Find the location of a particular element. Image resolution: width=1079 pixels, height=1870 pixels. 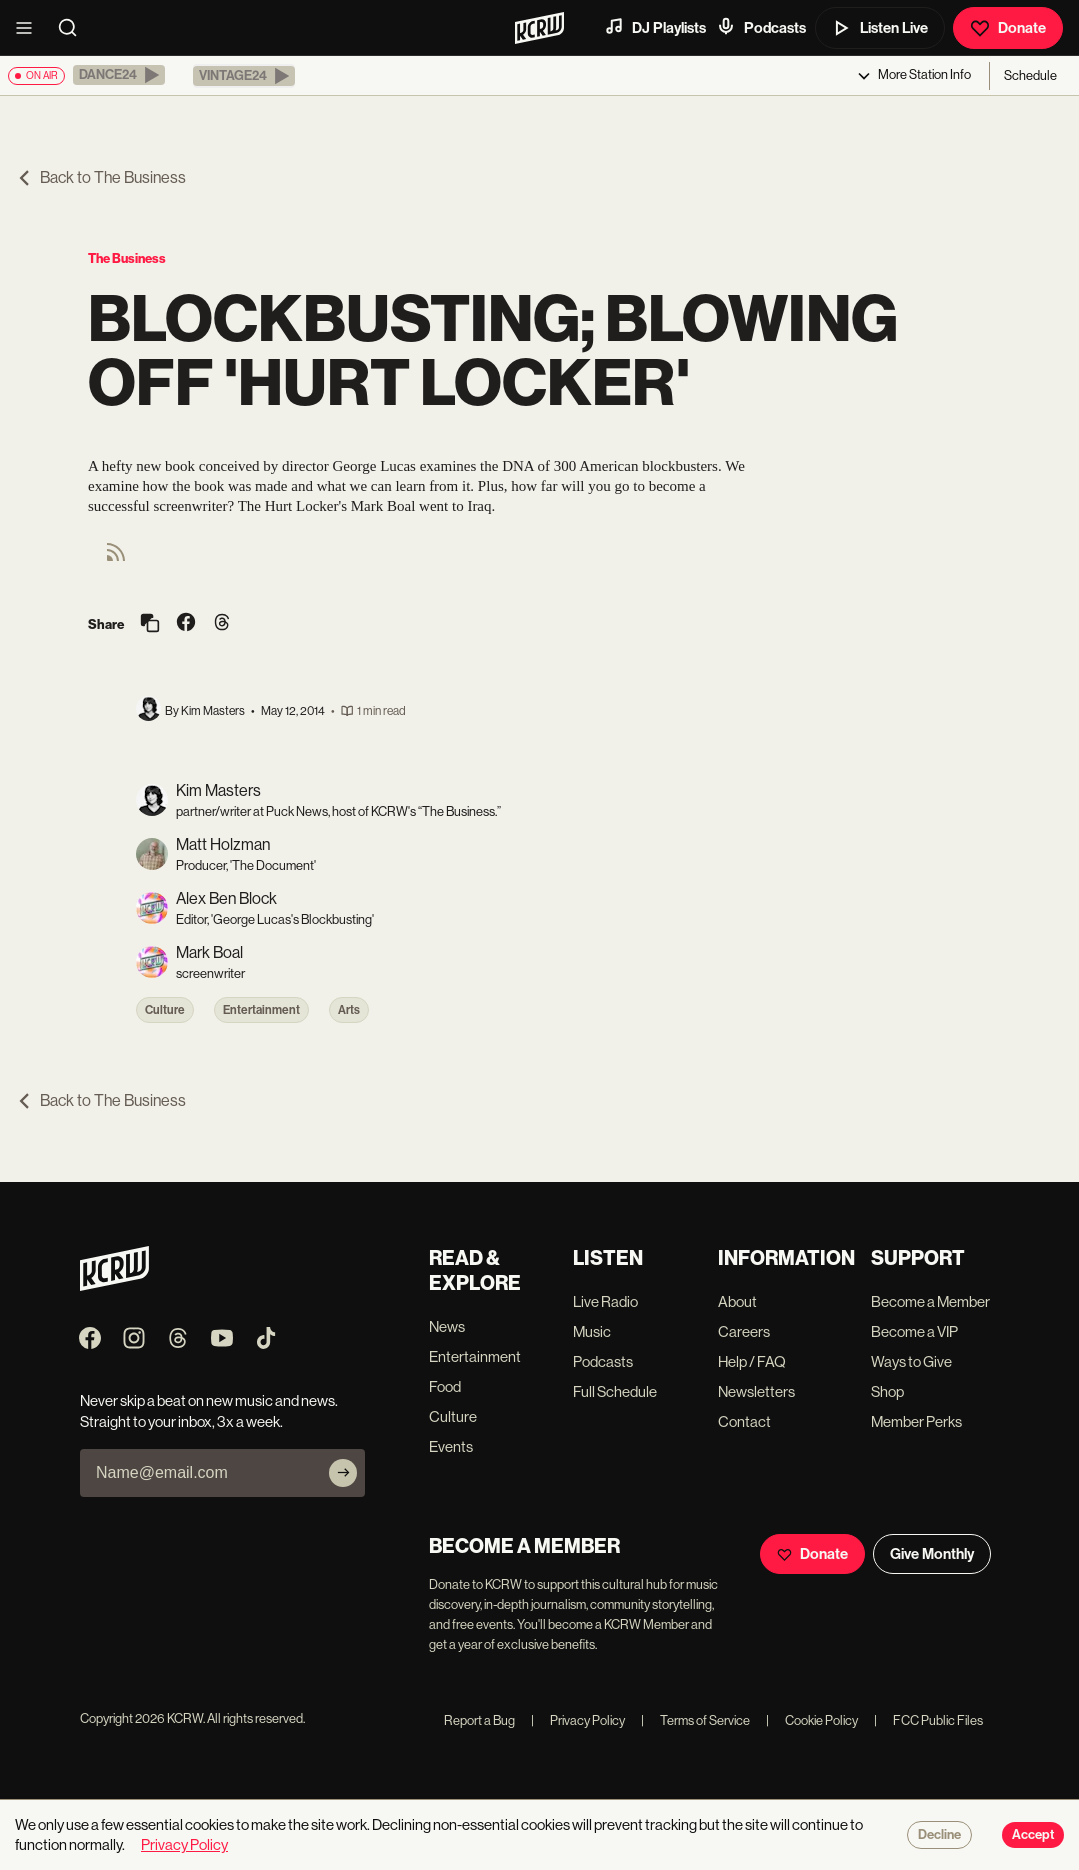

Member Perks is located at coordinates (916, 1421).